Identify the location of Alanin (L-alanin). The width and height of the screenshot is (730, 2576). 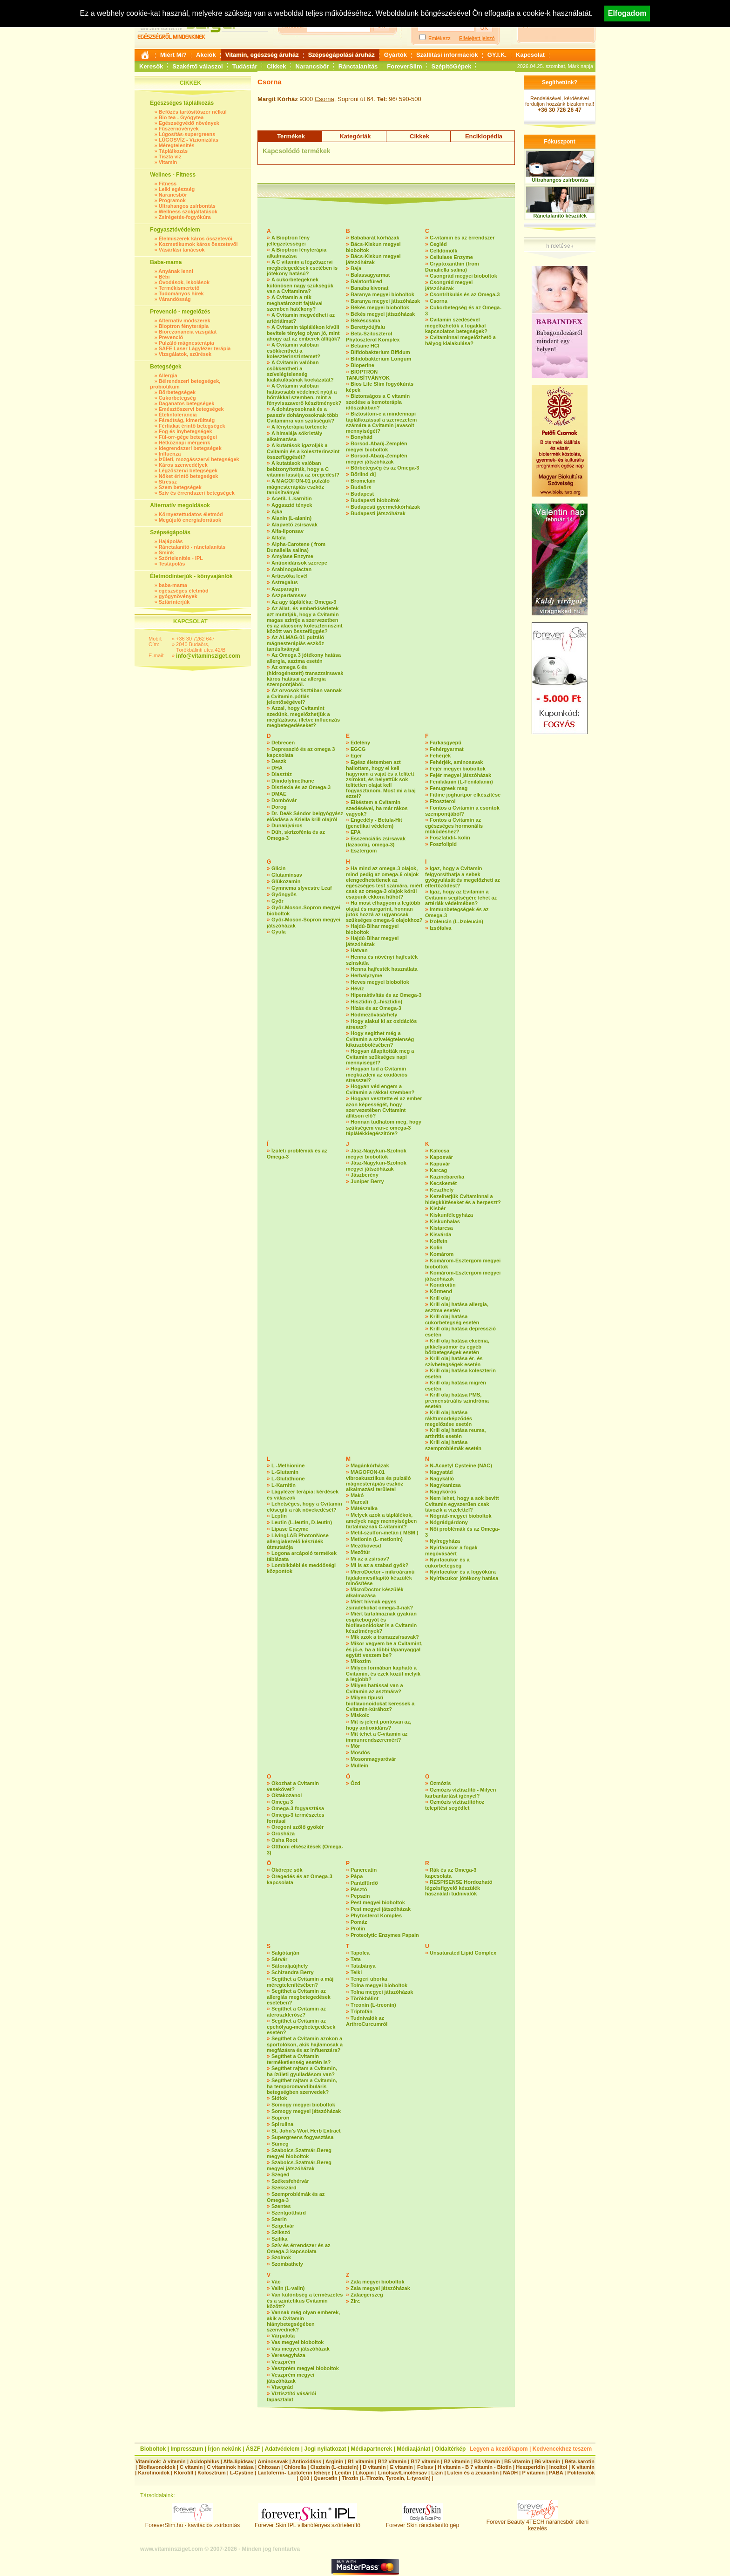
(291, 518).